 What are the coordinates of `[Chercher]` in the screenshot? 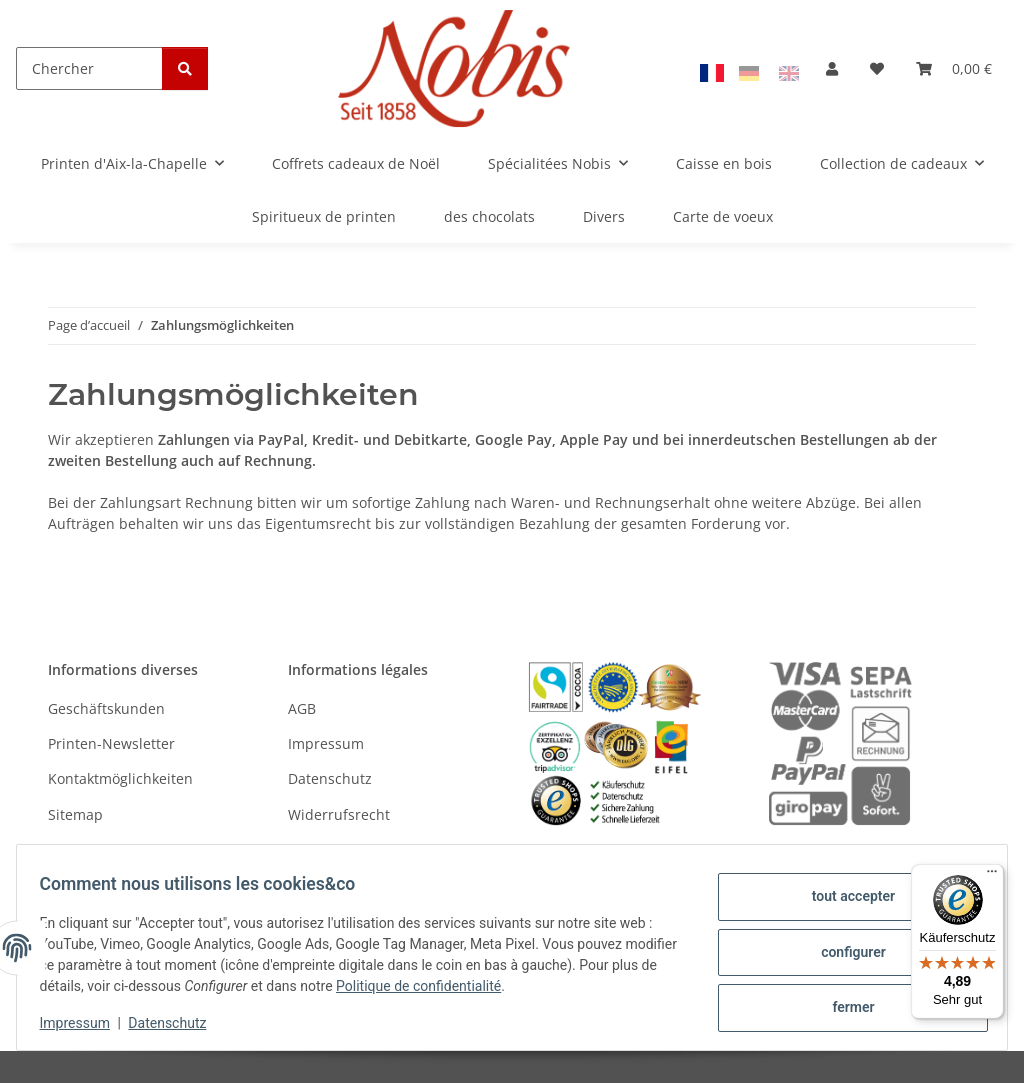 It's located at (89, 68).